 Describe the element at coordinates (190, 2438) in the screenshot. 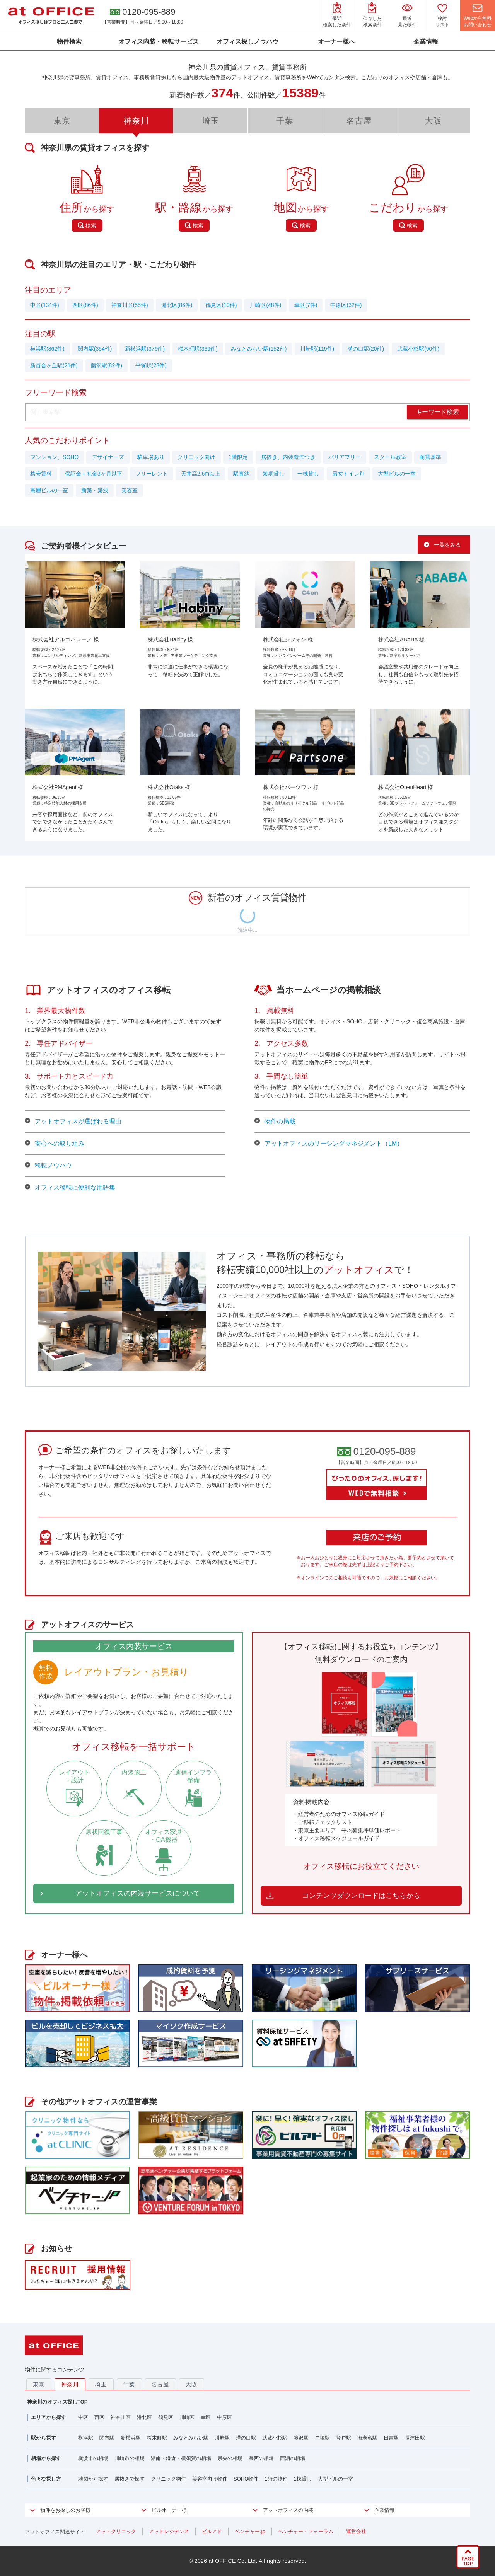

I see `みなとみらい駅` at that location.